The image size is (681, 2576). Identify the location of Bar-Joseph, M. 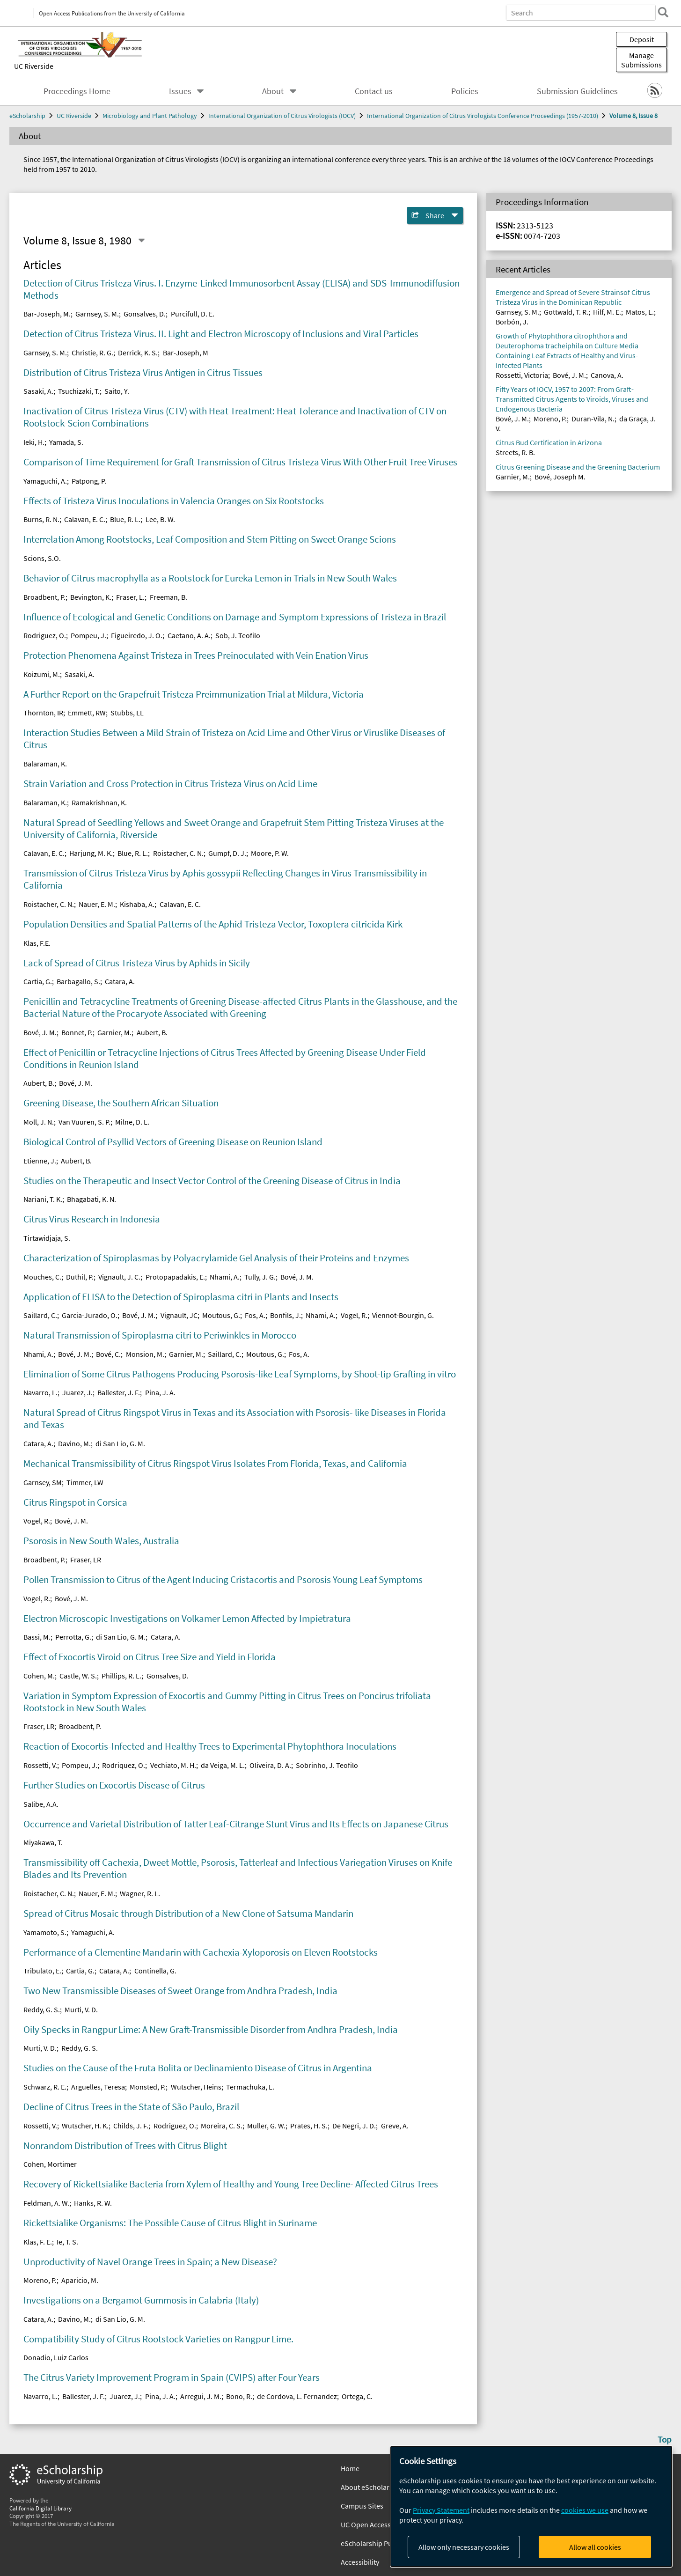
(185, 352).